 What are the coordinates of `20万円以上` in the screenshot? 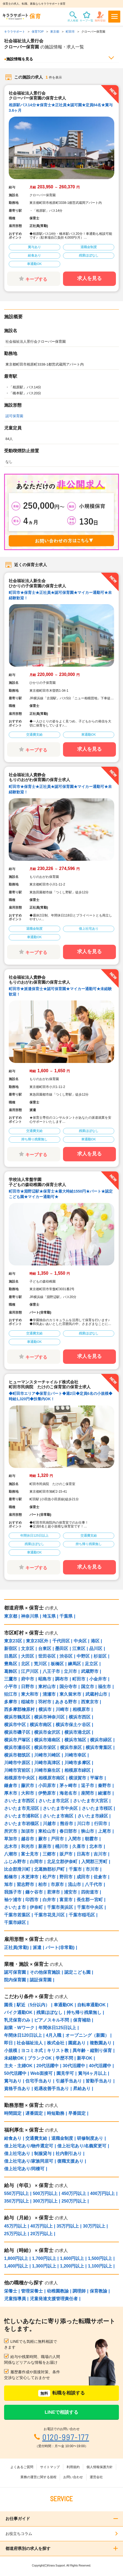 It's located at (41, 2233).